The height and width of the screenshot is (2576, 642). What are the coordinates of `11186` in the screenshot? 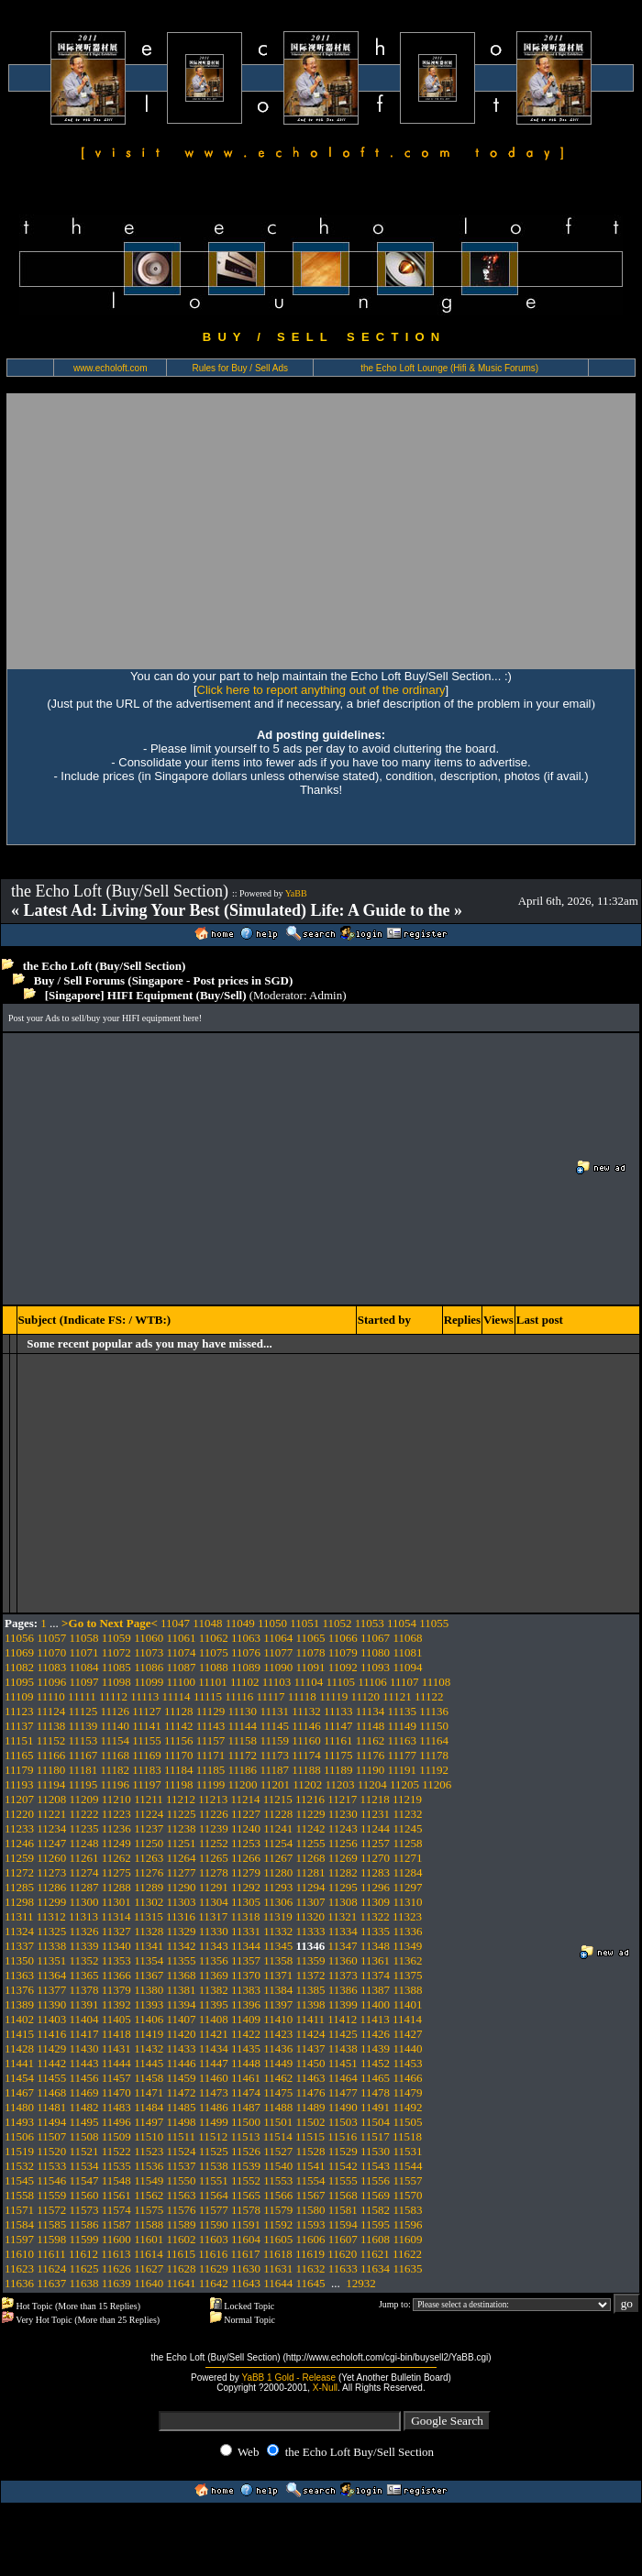 It's located at (243, 1770).